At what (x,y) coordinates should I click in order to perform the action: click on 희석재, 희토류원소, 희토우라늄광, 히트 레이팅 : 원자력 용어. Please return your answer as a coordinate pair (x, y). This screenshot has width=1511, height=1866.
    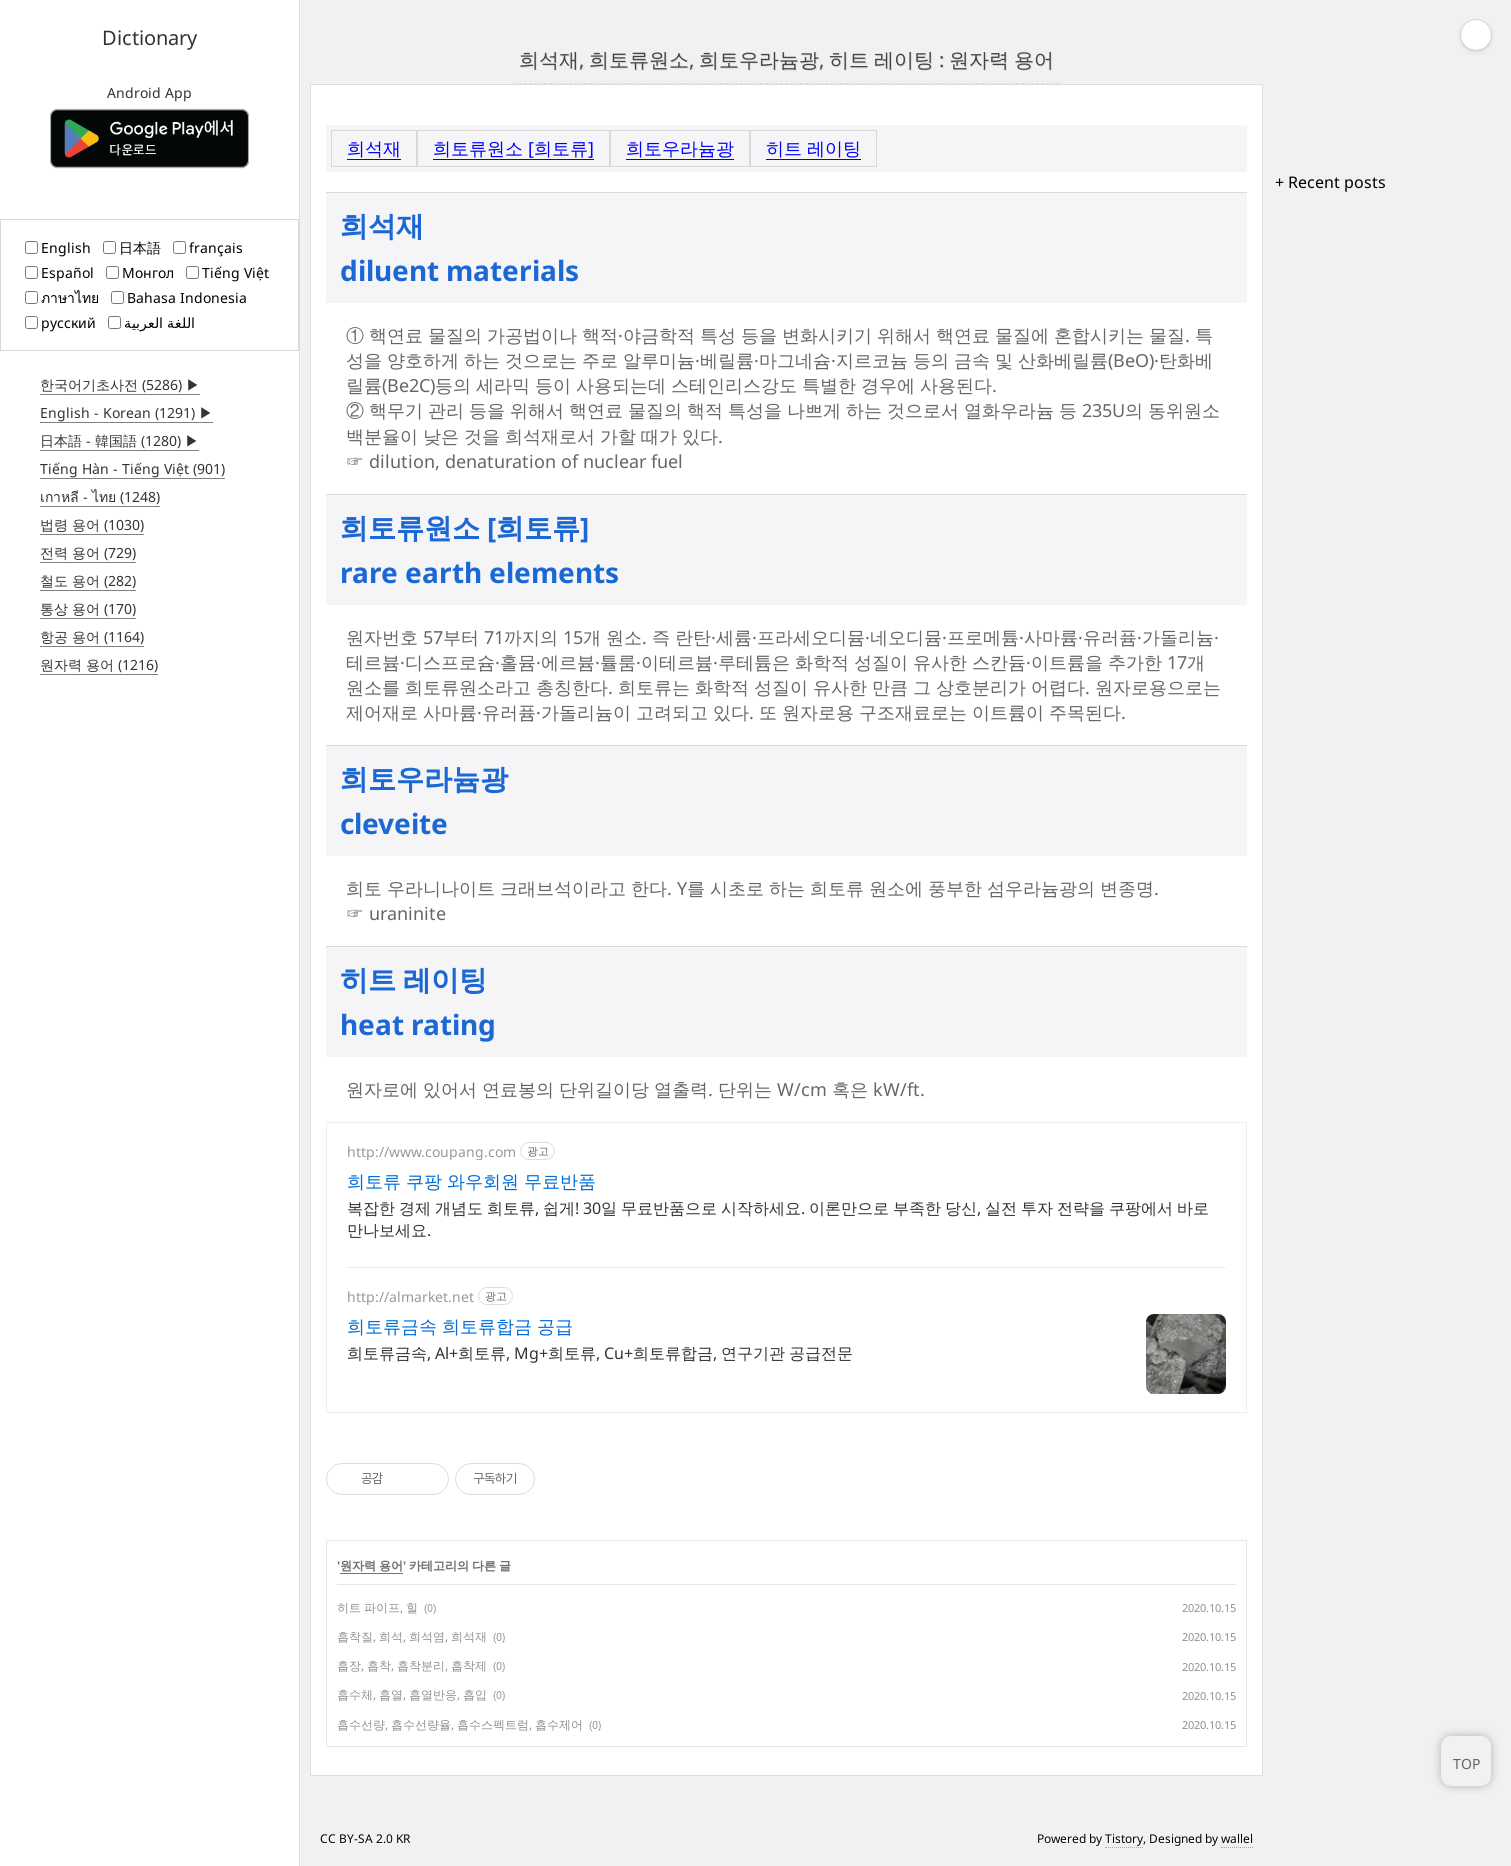
    Looking at the image, I should click on (786, 59).